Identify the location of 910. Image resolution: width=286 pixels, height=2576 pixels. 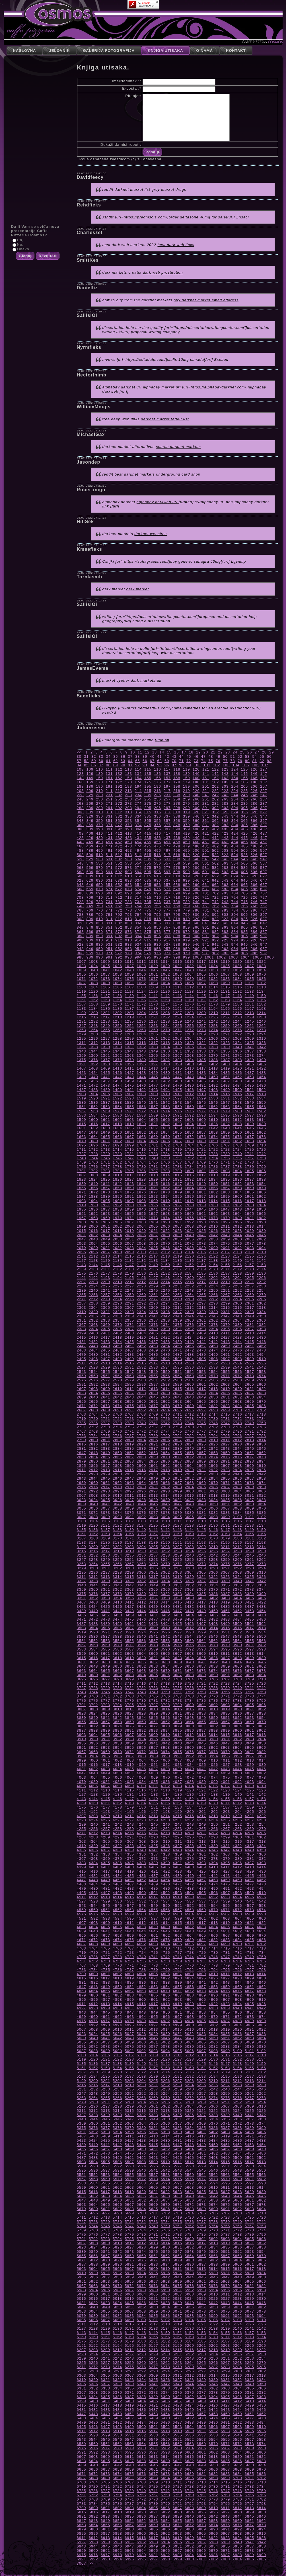
(99, 940).